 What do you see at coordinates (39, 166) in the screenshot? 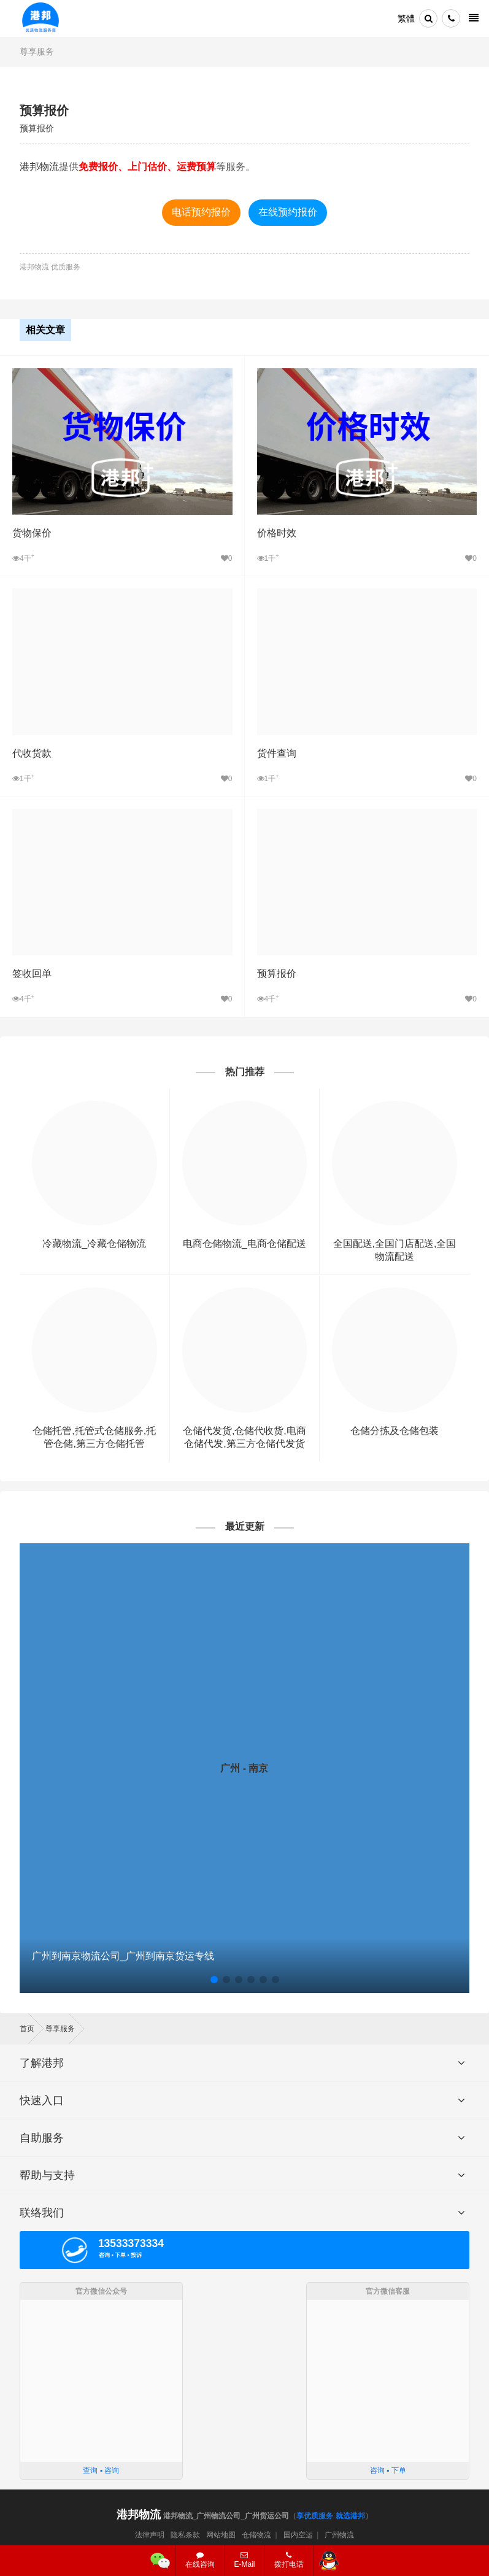
I see `港邦物流` at bounding box center [39, 166].